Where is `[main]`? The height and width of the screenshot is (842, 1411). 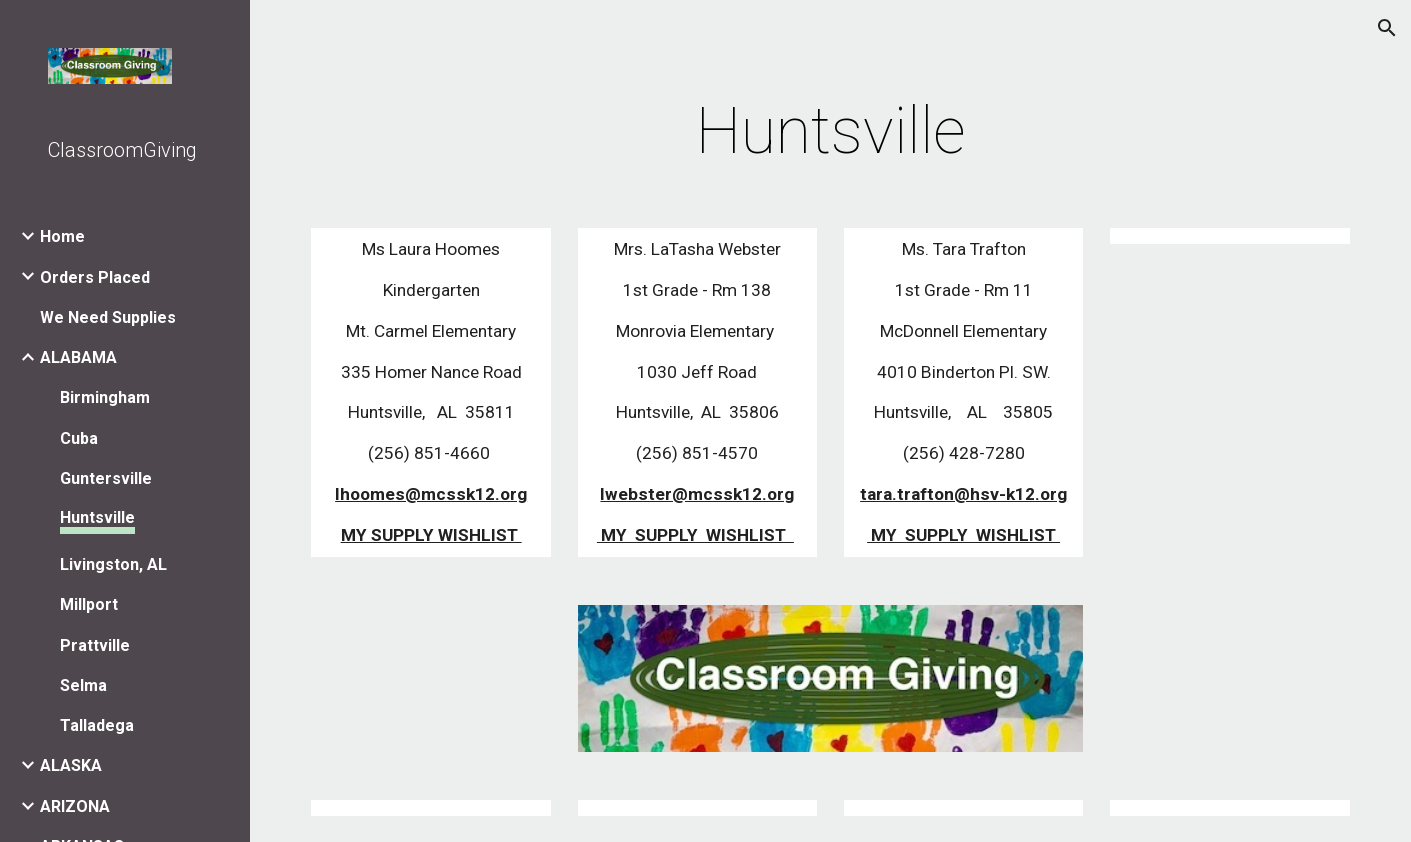
[main] is located at coordinates (830, 132).